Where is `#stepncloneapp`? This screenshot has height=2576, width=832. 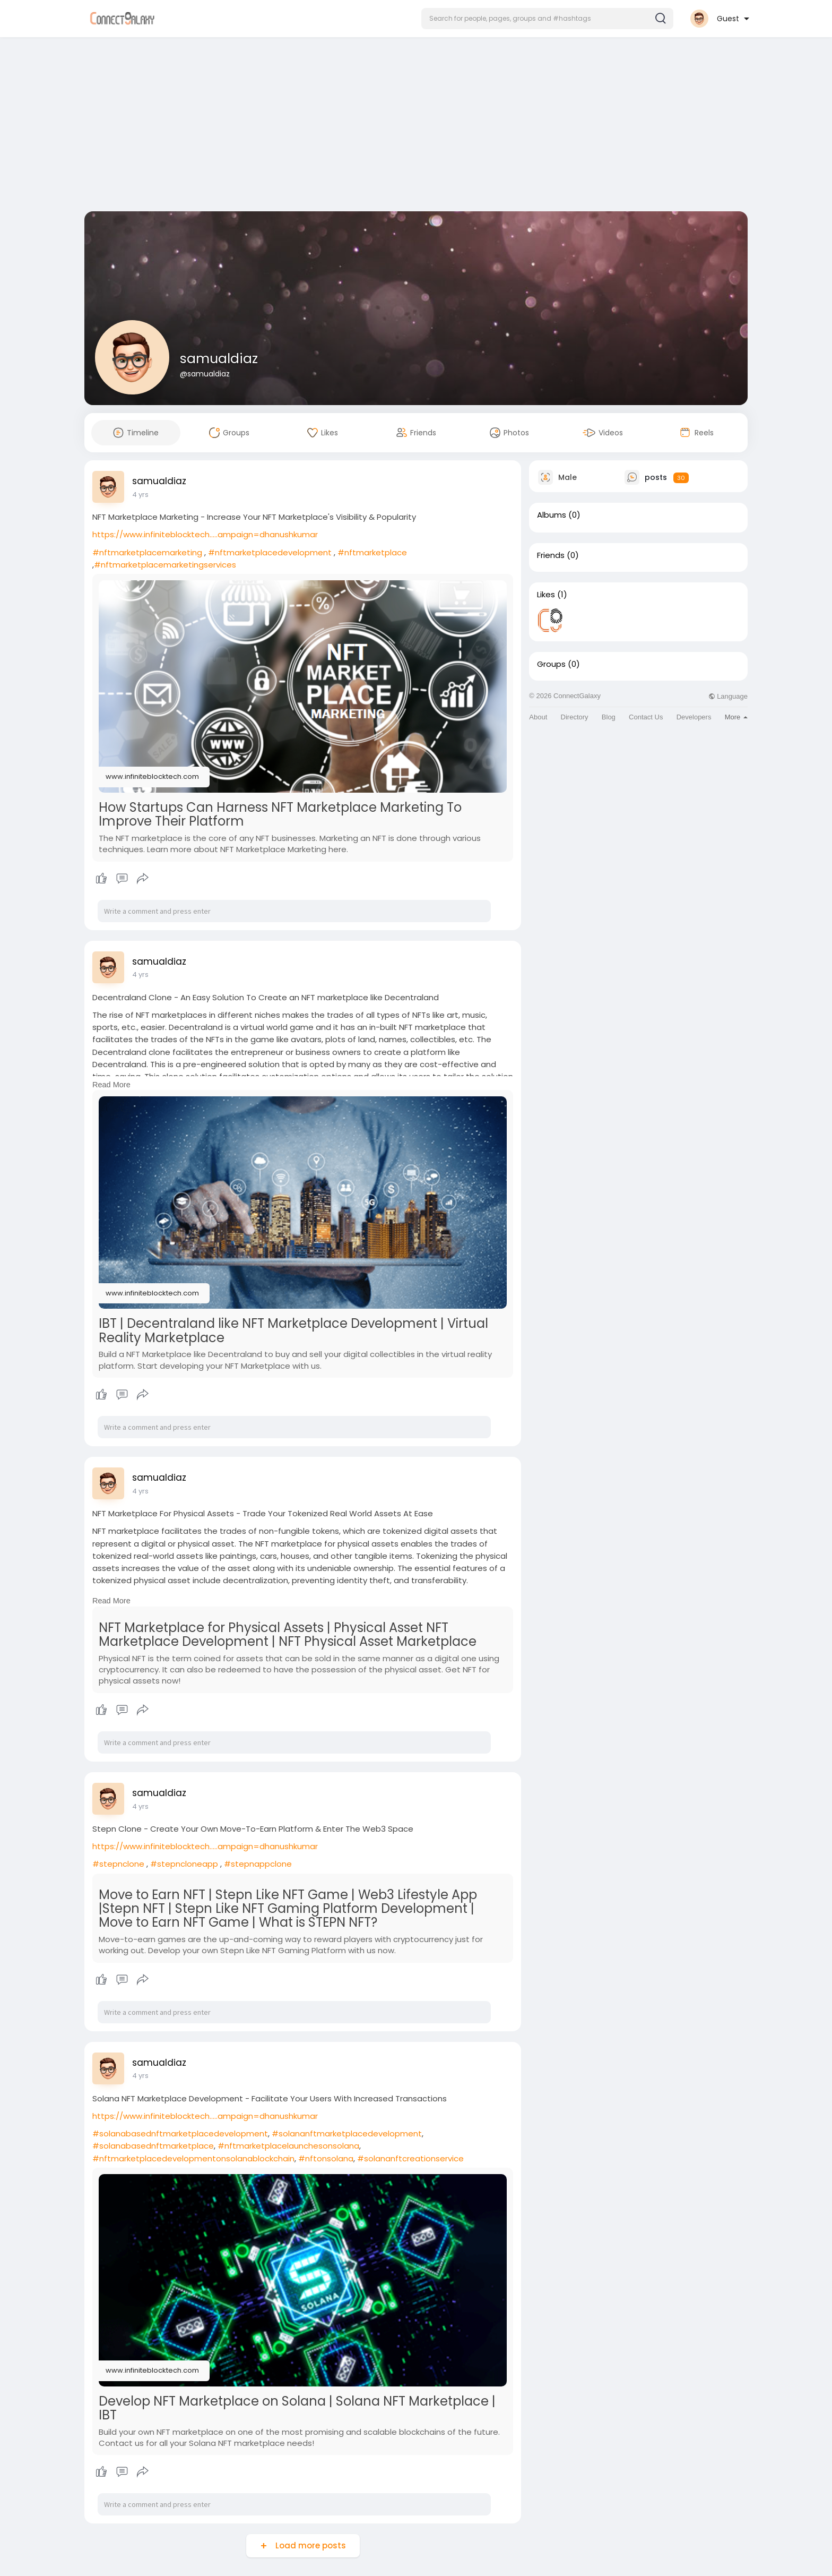 #stepncloneapp is located at coordinates (184, 1863).